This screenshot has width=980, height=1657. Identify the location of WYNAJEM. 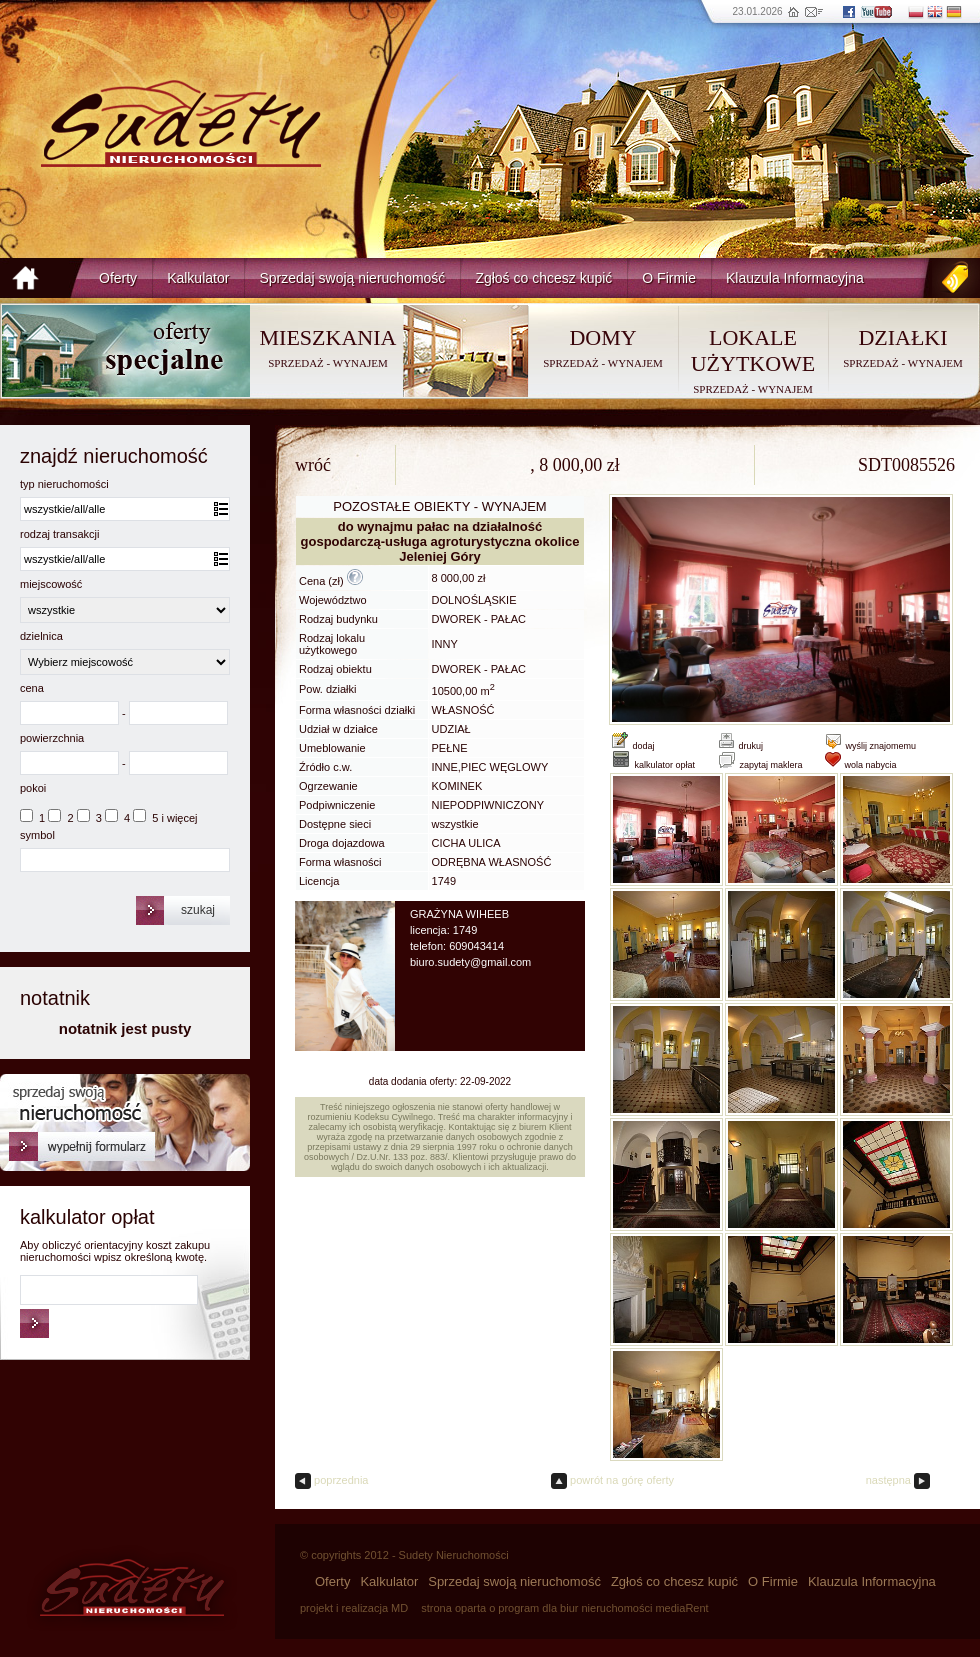
(360, 363).